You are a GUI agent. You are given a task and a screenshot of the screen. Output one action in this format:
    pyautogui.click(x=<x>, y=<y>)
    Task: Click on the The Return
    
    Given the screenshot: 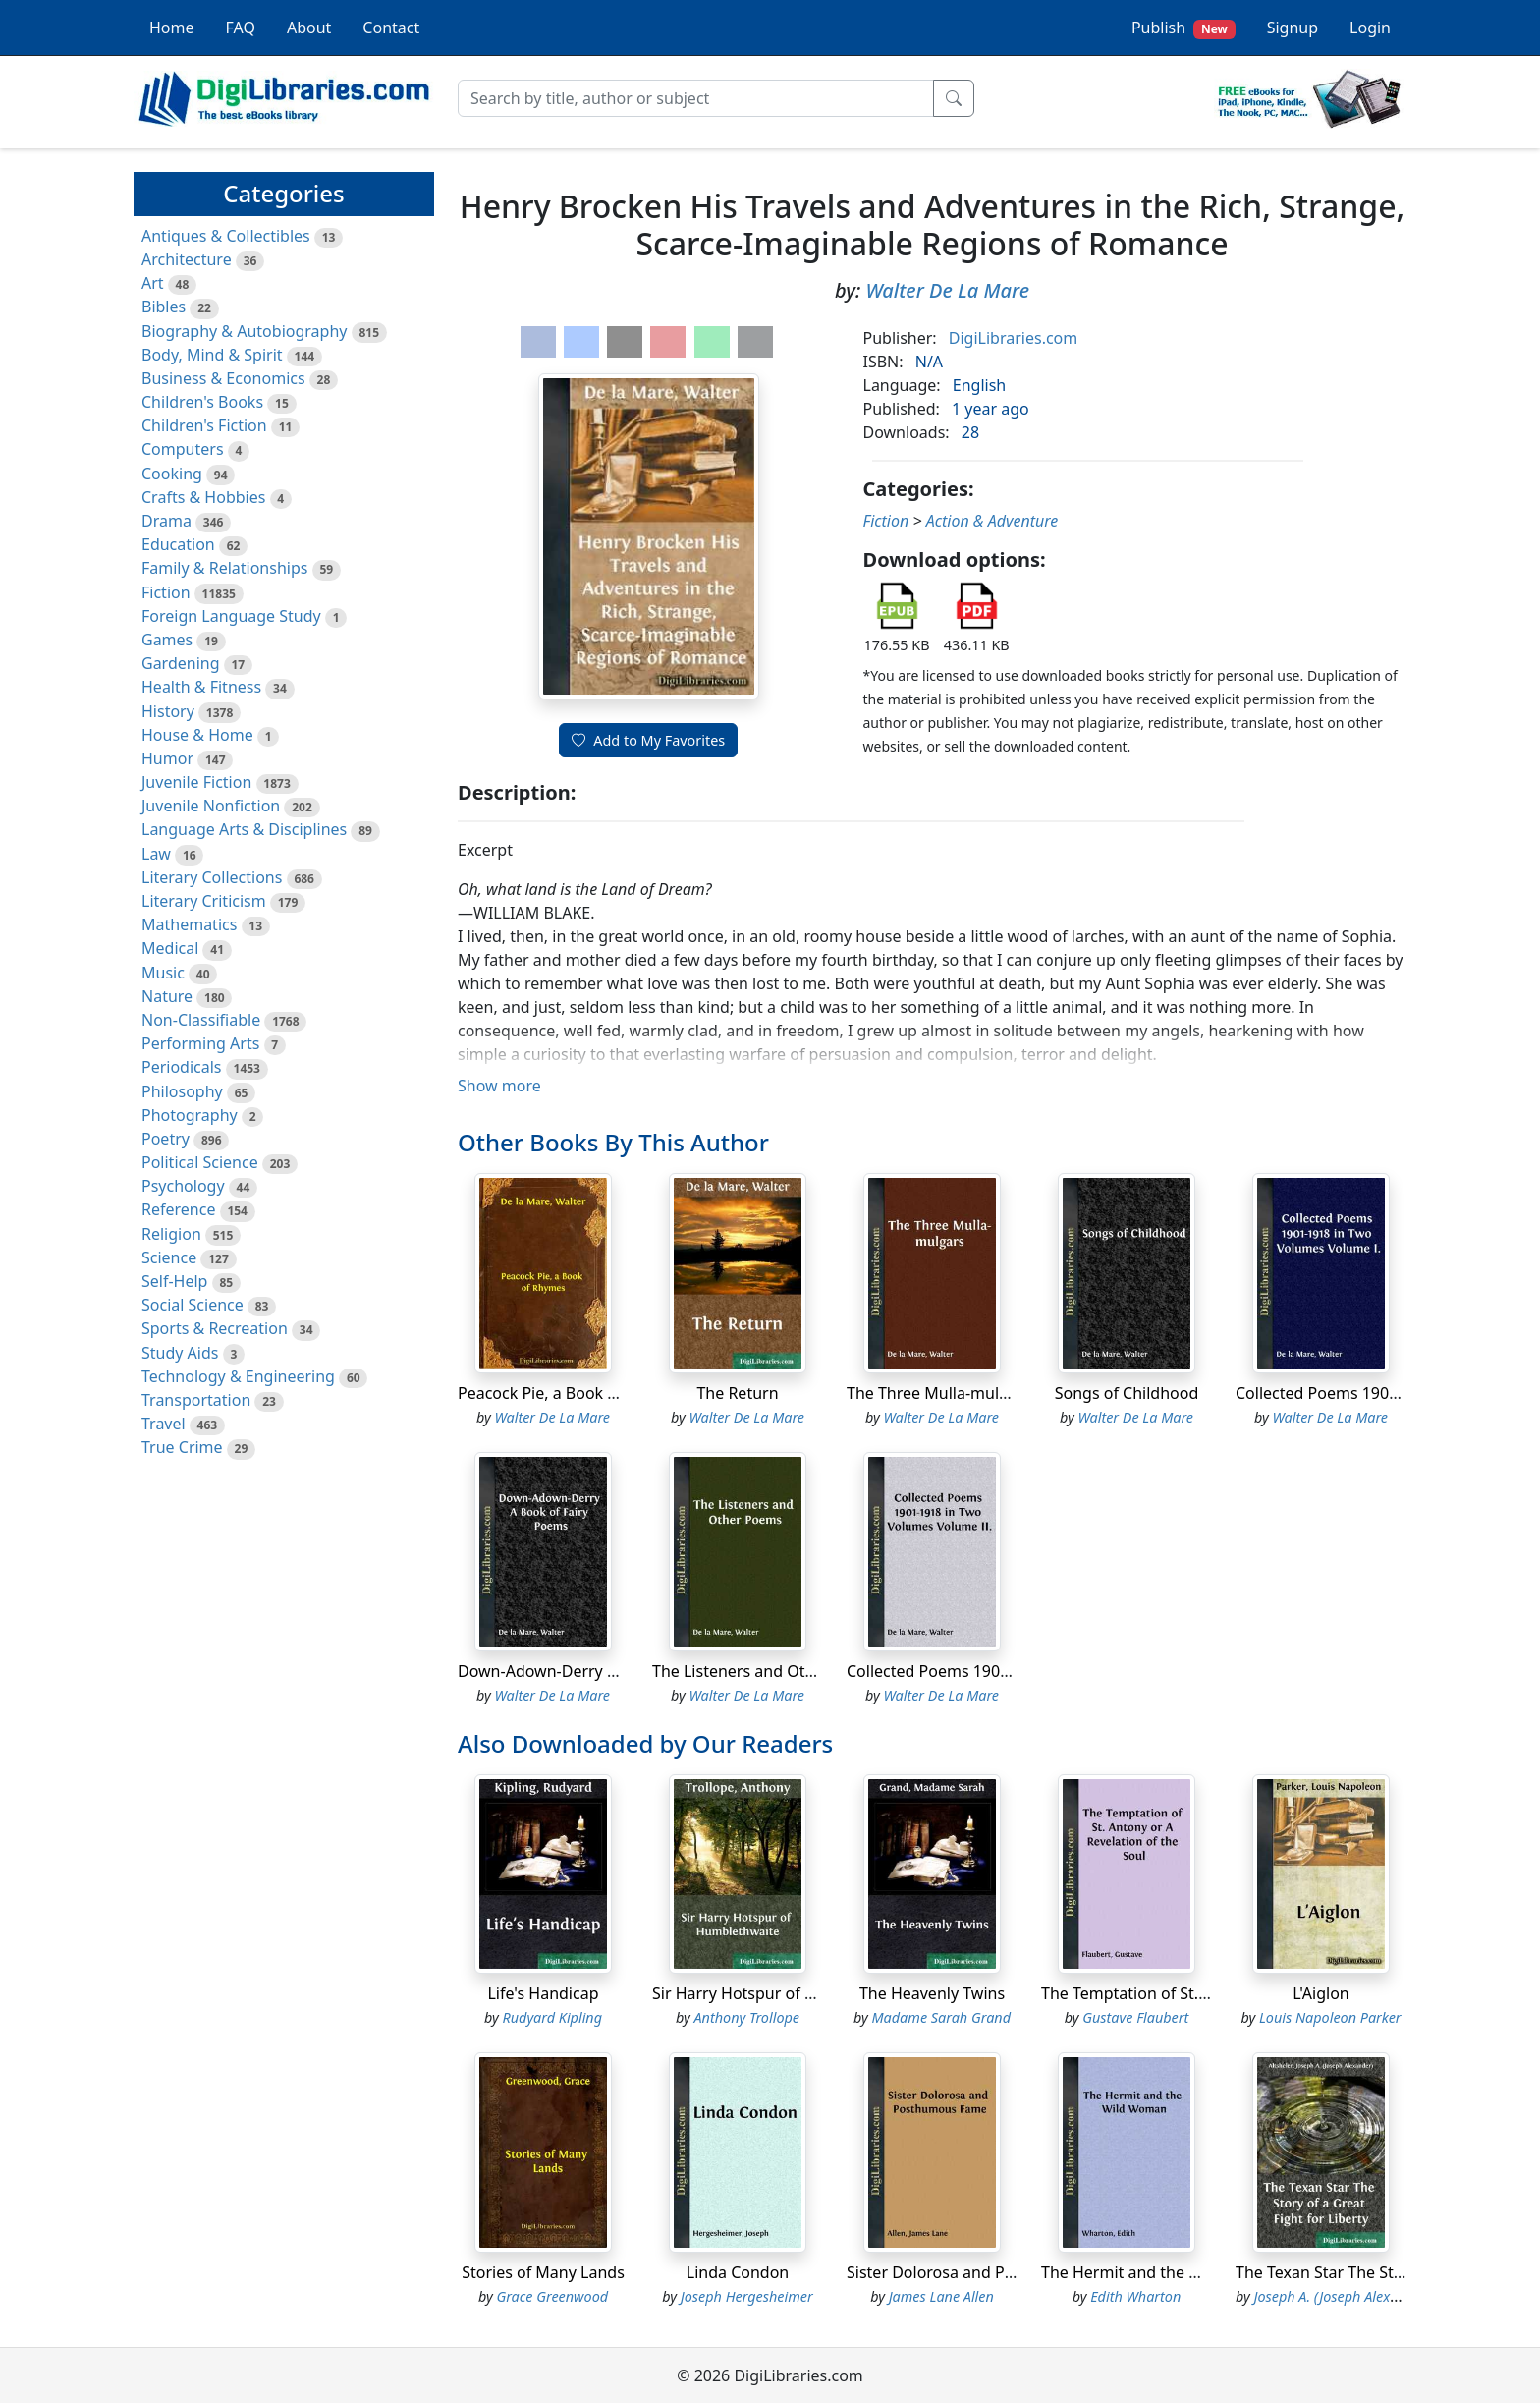 What is the action you would take?
    pyautogui.click(x=737, y=1393)
    